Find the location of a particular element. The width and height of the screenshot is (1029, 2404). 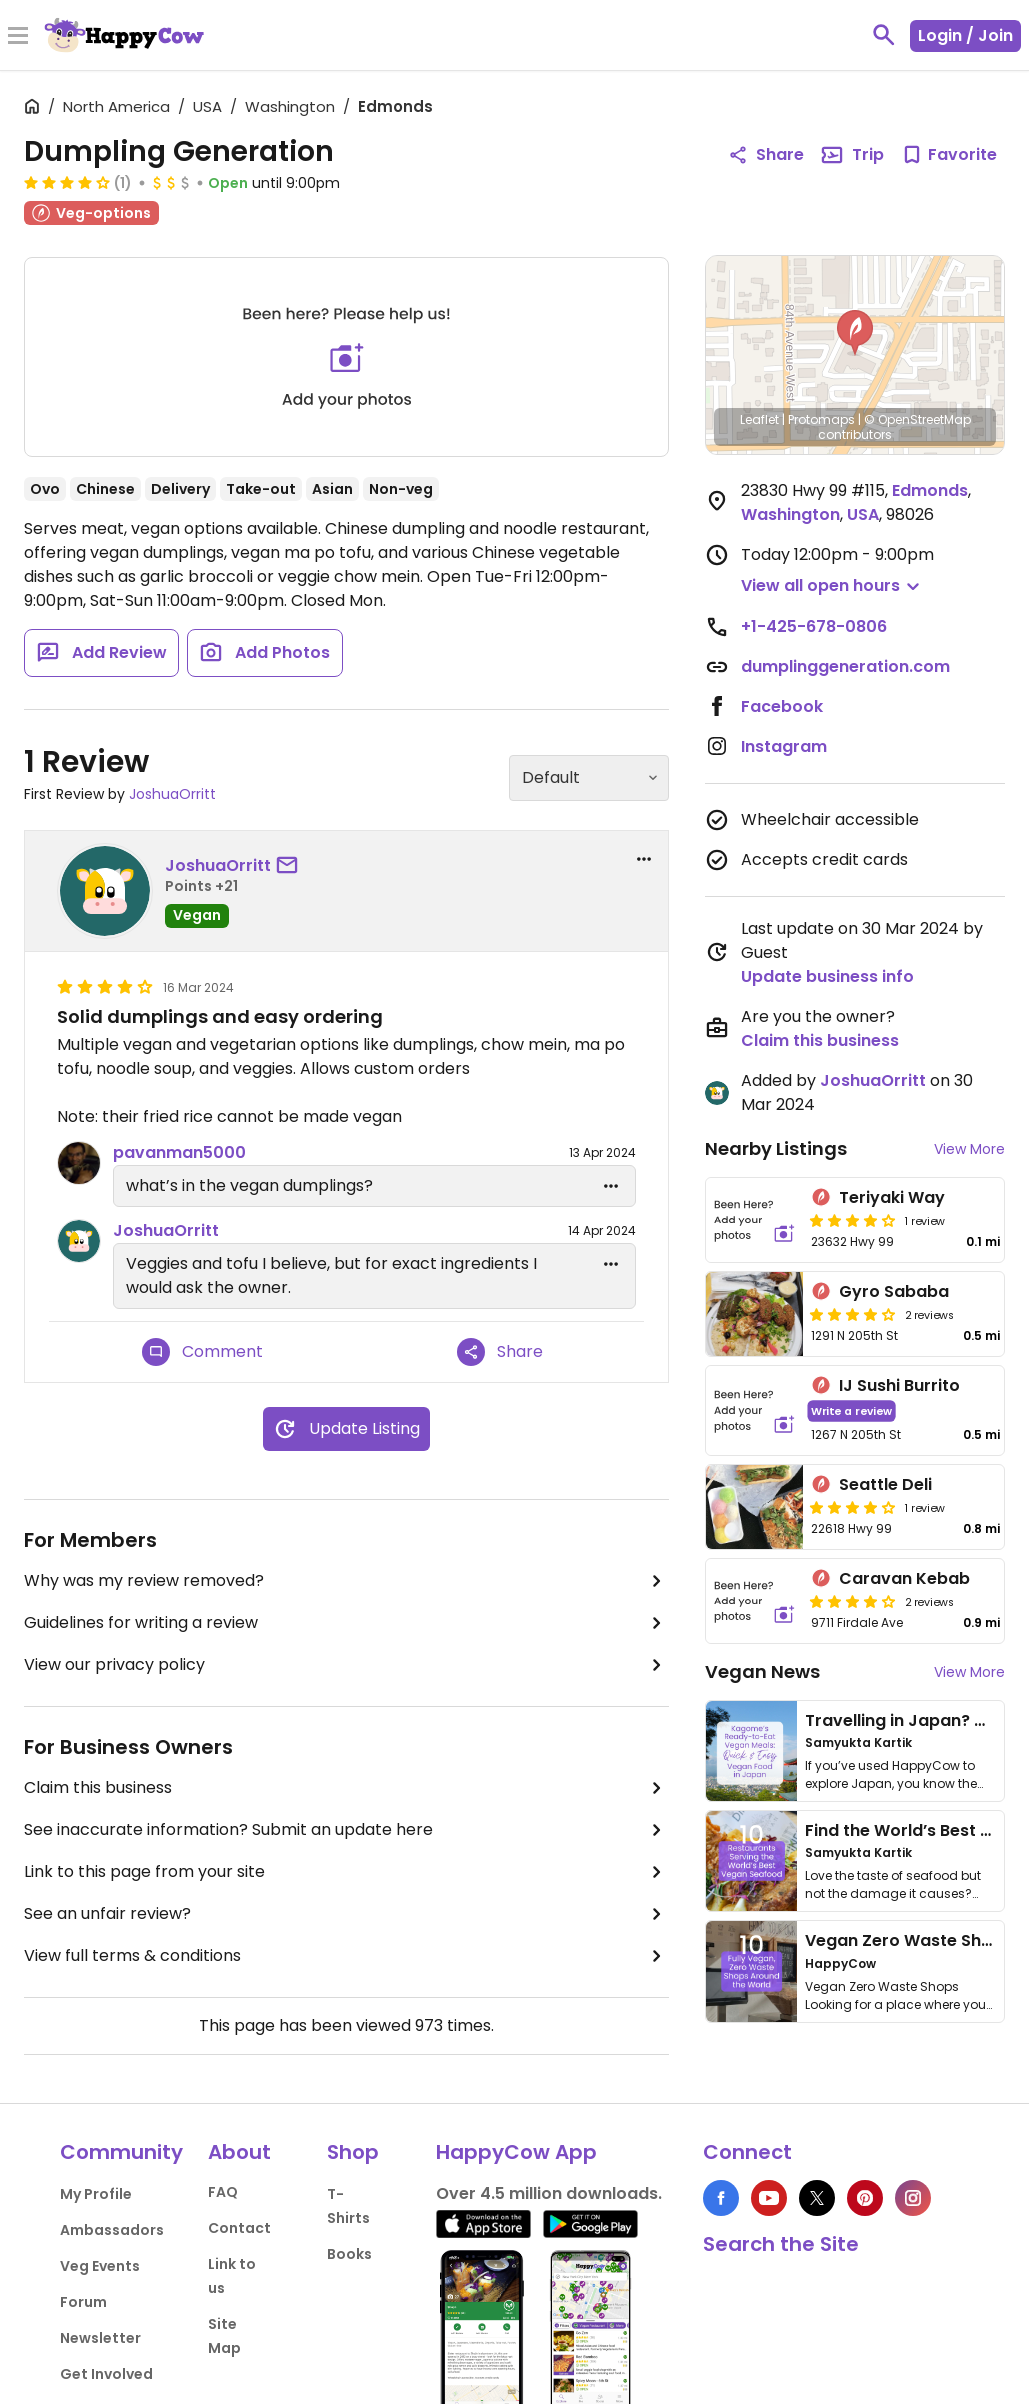

Shop is located at coordinates (353, 2152).